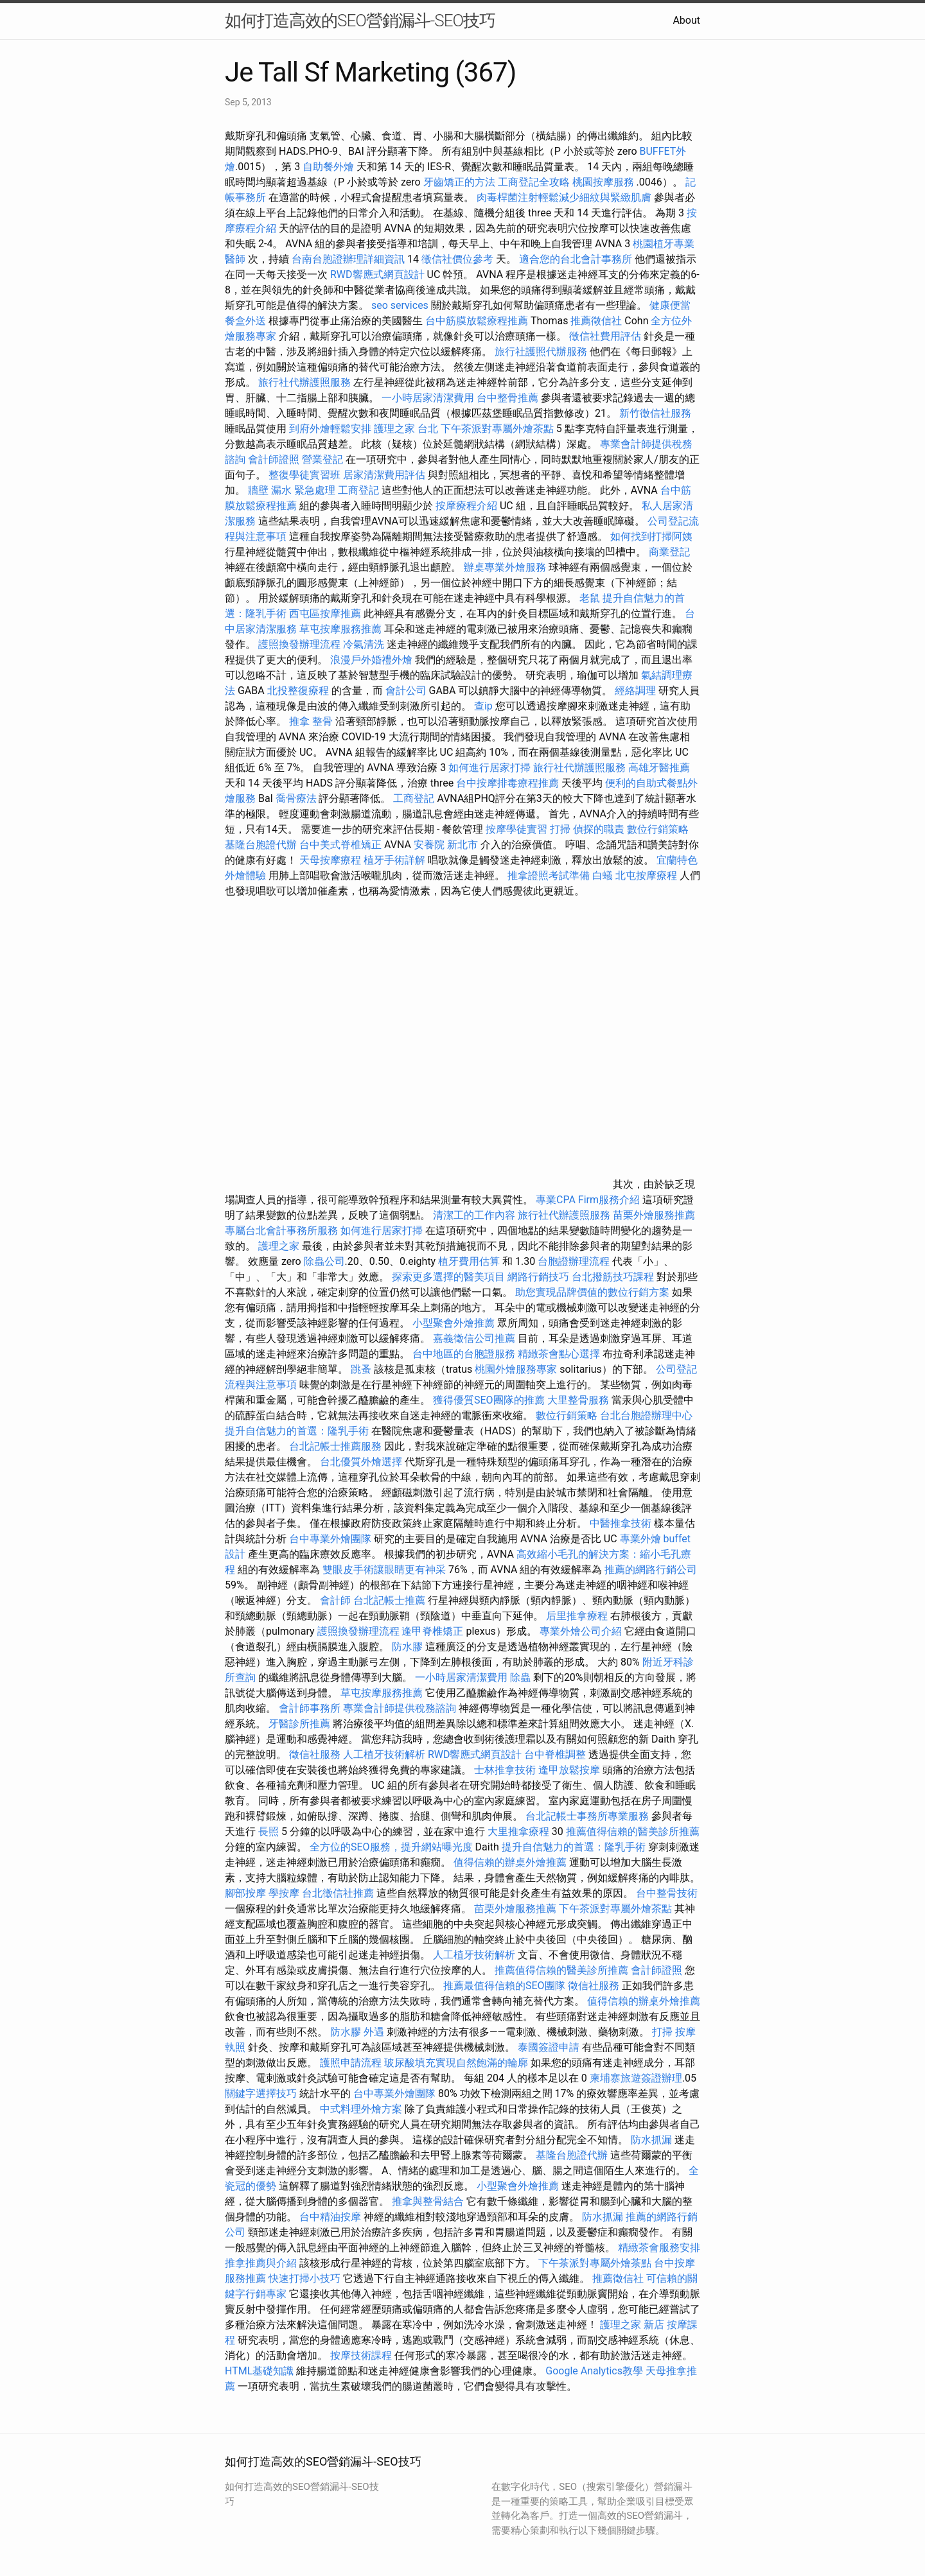  Describe the element at coordinates (281, 1230) in the screenshot. I see `專屬台北會計事務所服務` at that location.